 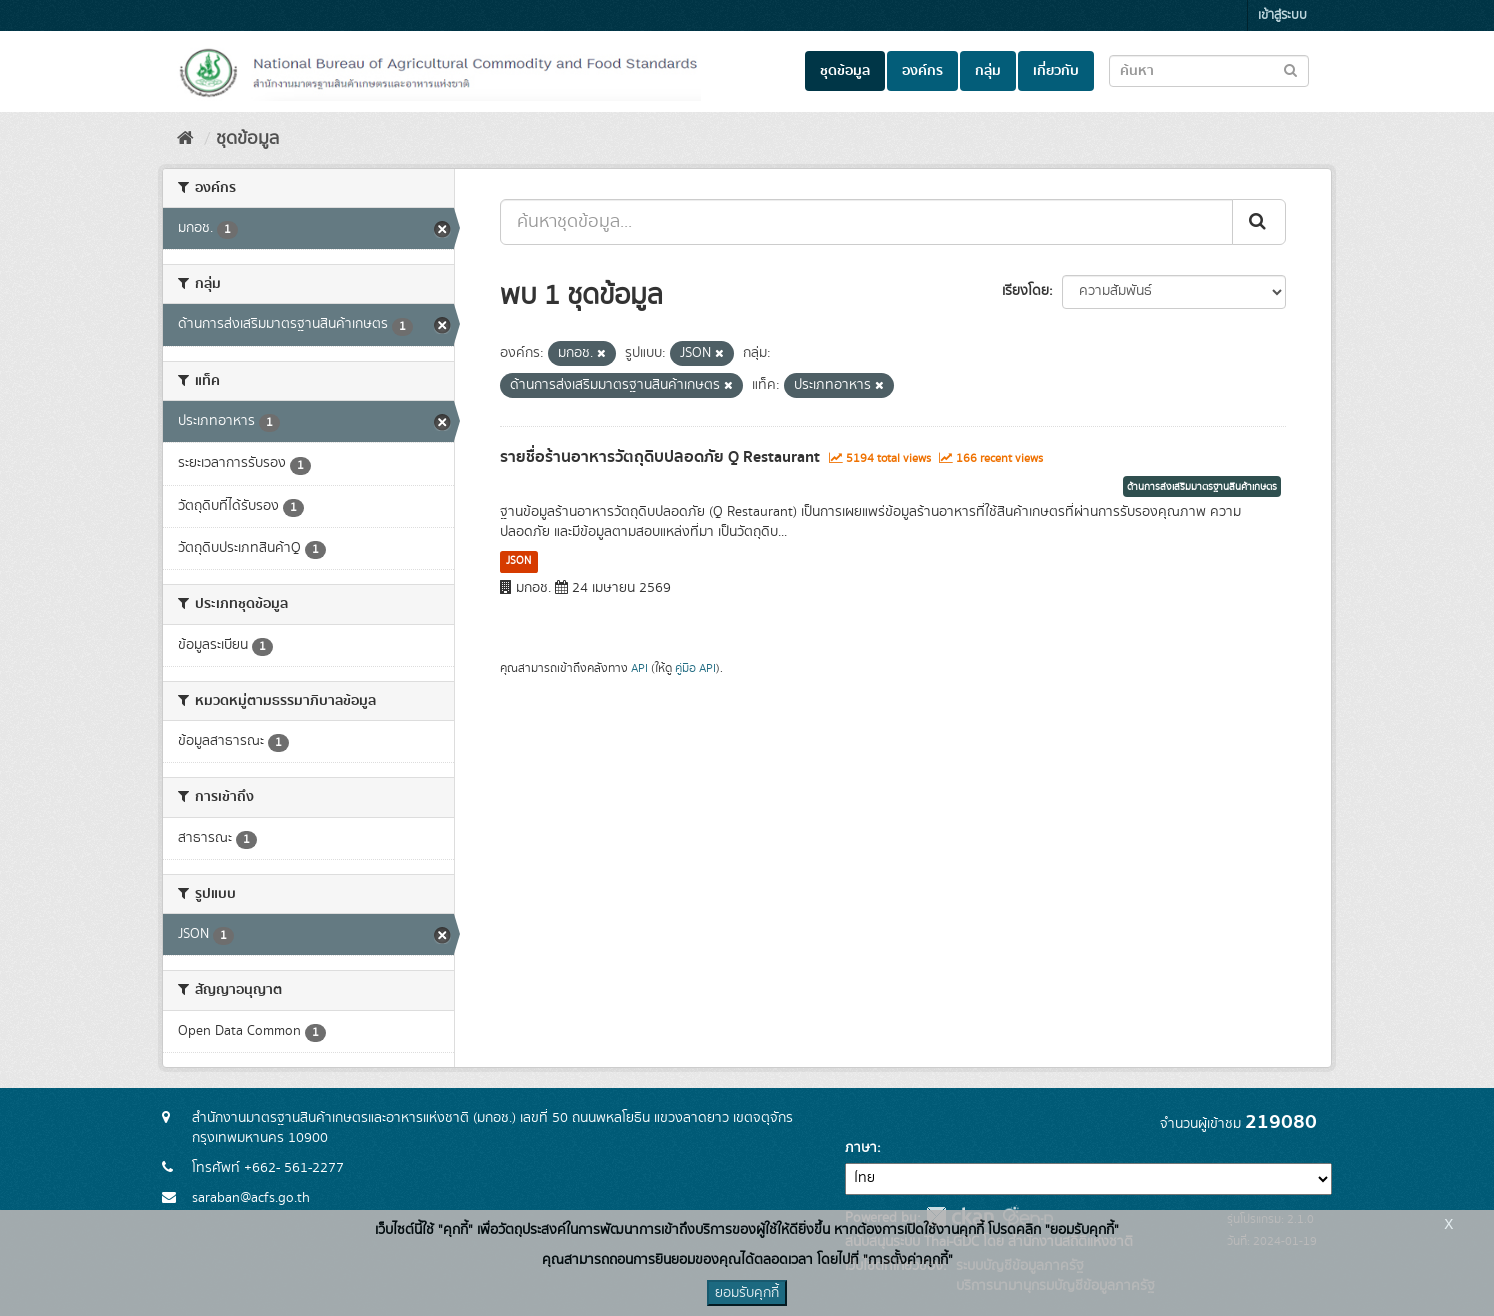 I want to click on องค์กร, so click(x=922, y=71).